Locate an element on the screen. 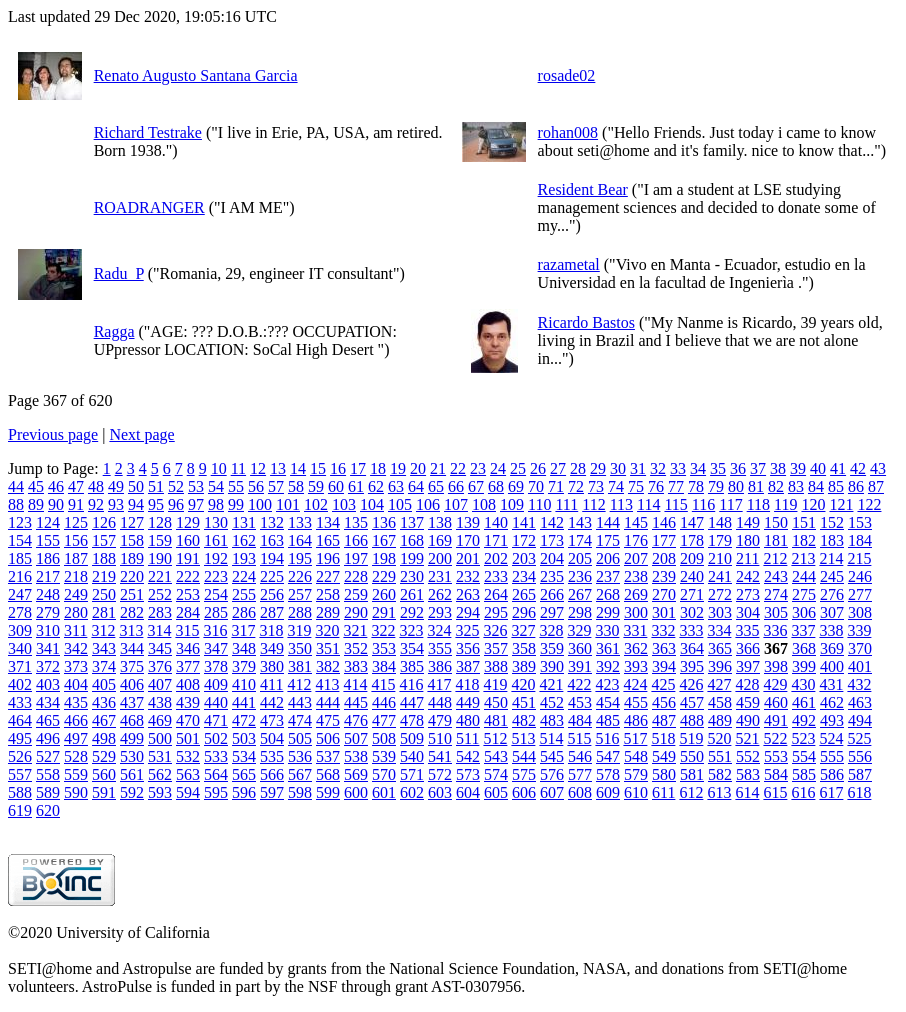 Image resolution: width=906 pixels, height=1012 pixels. 379 is located at coordinates (244, 666).